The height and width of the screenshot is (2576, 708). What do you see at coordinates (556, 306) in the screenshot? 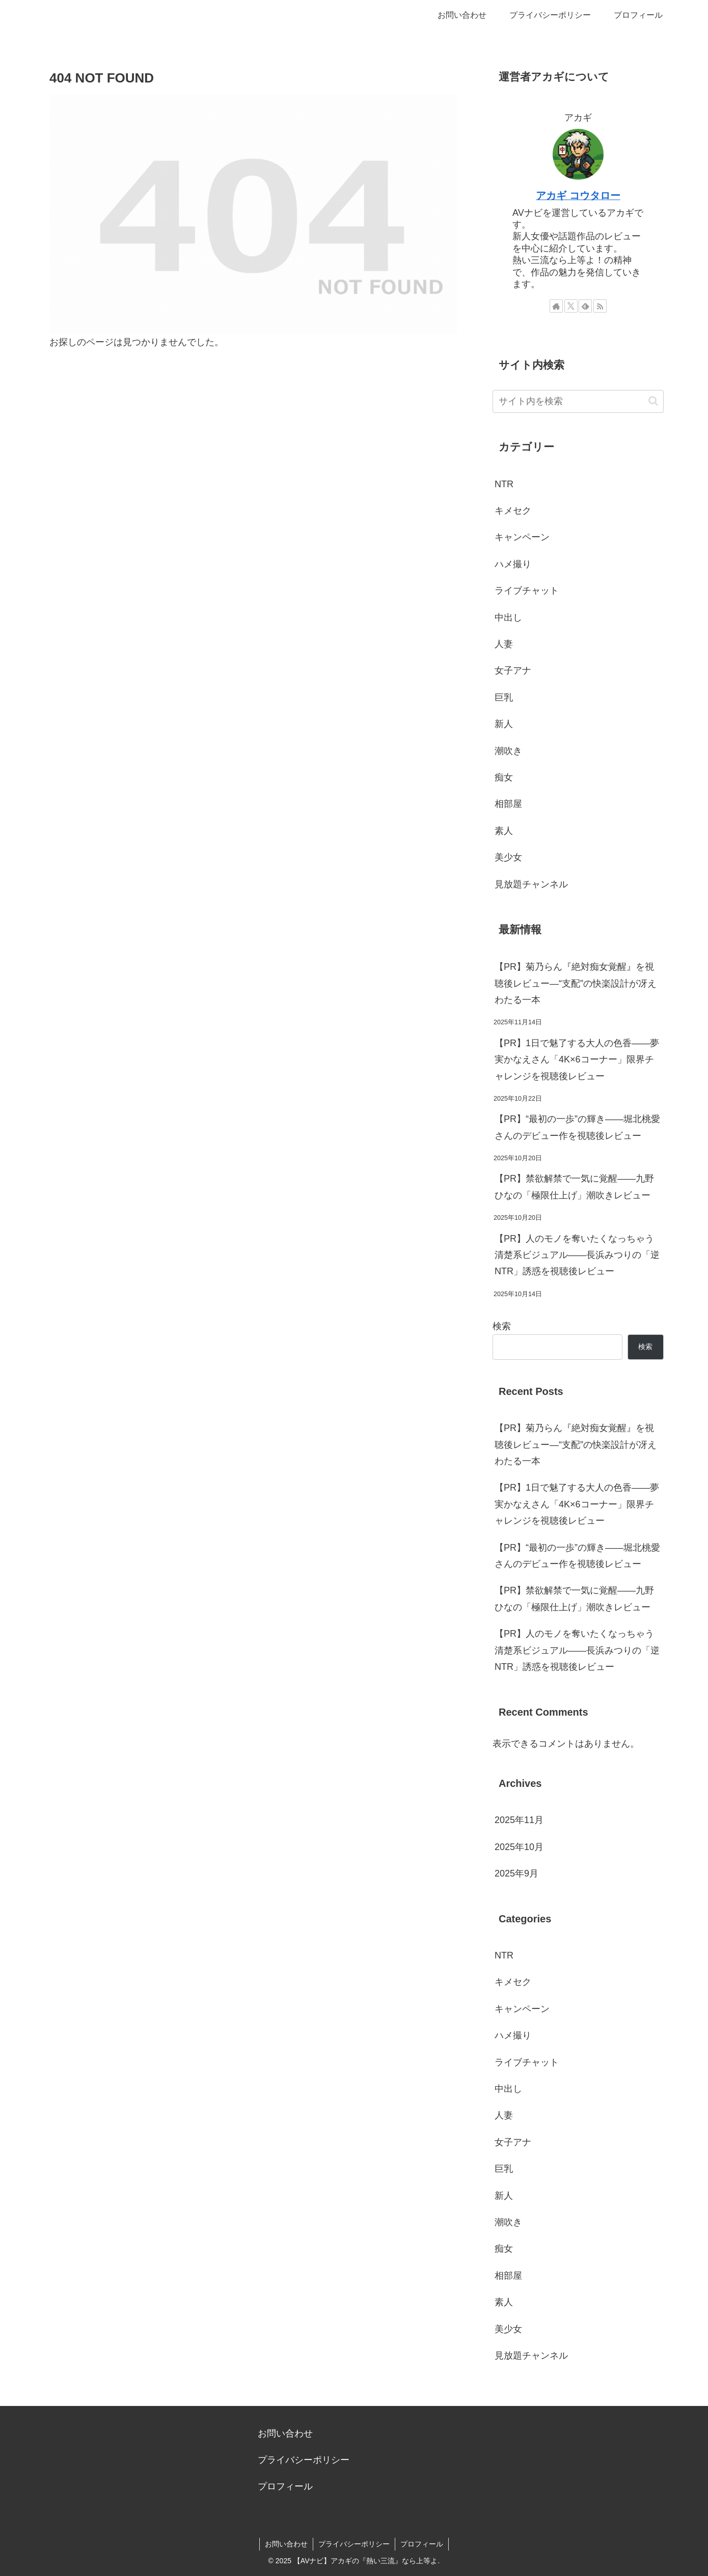
I see `[著作サイトをチェック]` at bounding box center [556, 306].